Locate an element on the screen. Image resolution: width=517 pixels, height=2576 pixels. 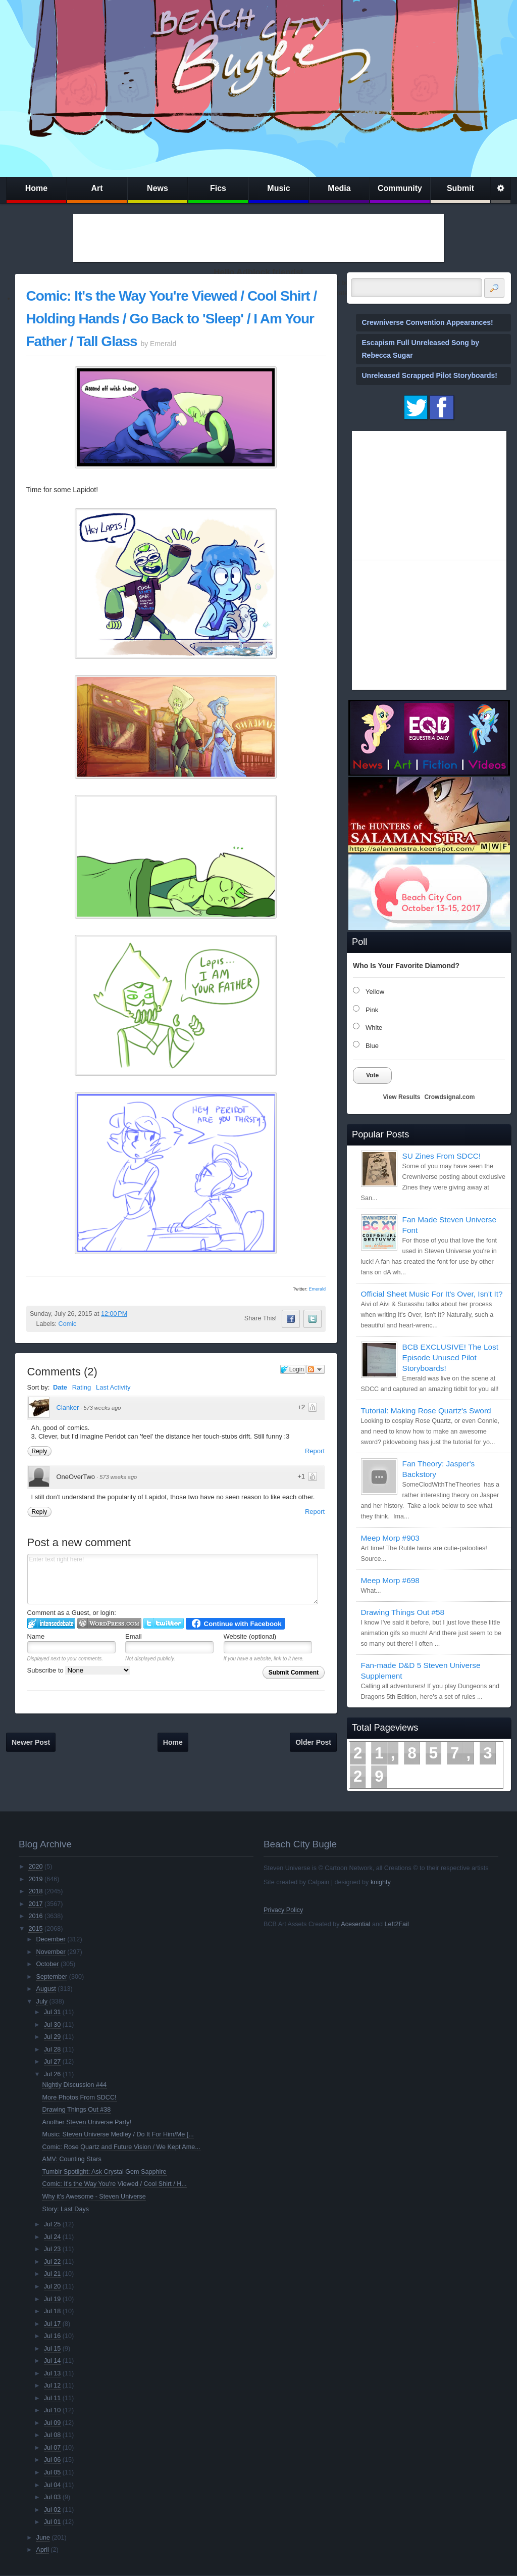
Meep Morp #698 is located at coordinates (390, 1580).